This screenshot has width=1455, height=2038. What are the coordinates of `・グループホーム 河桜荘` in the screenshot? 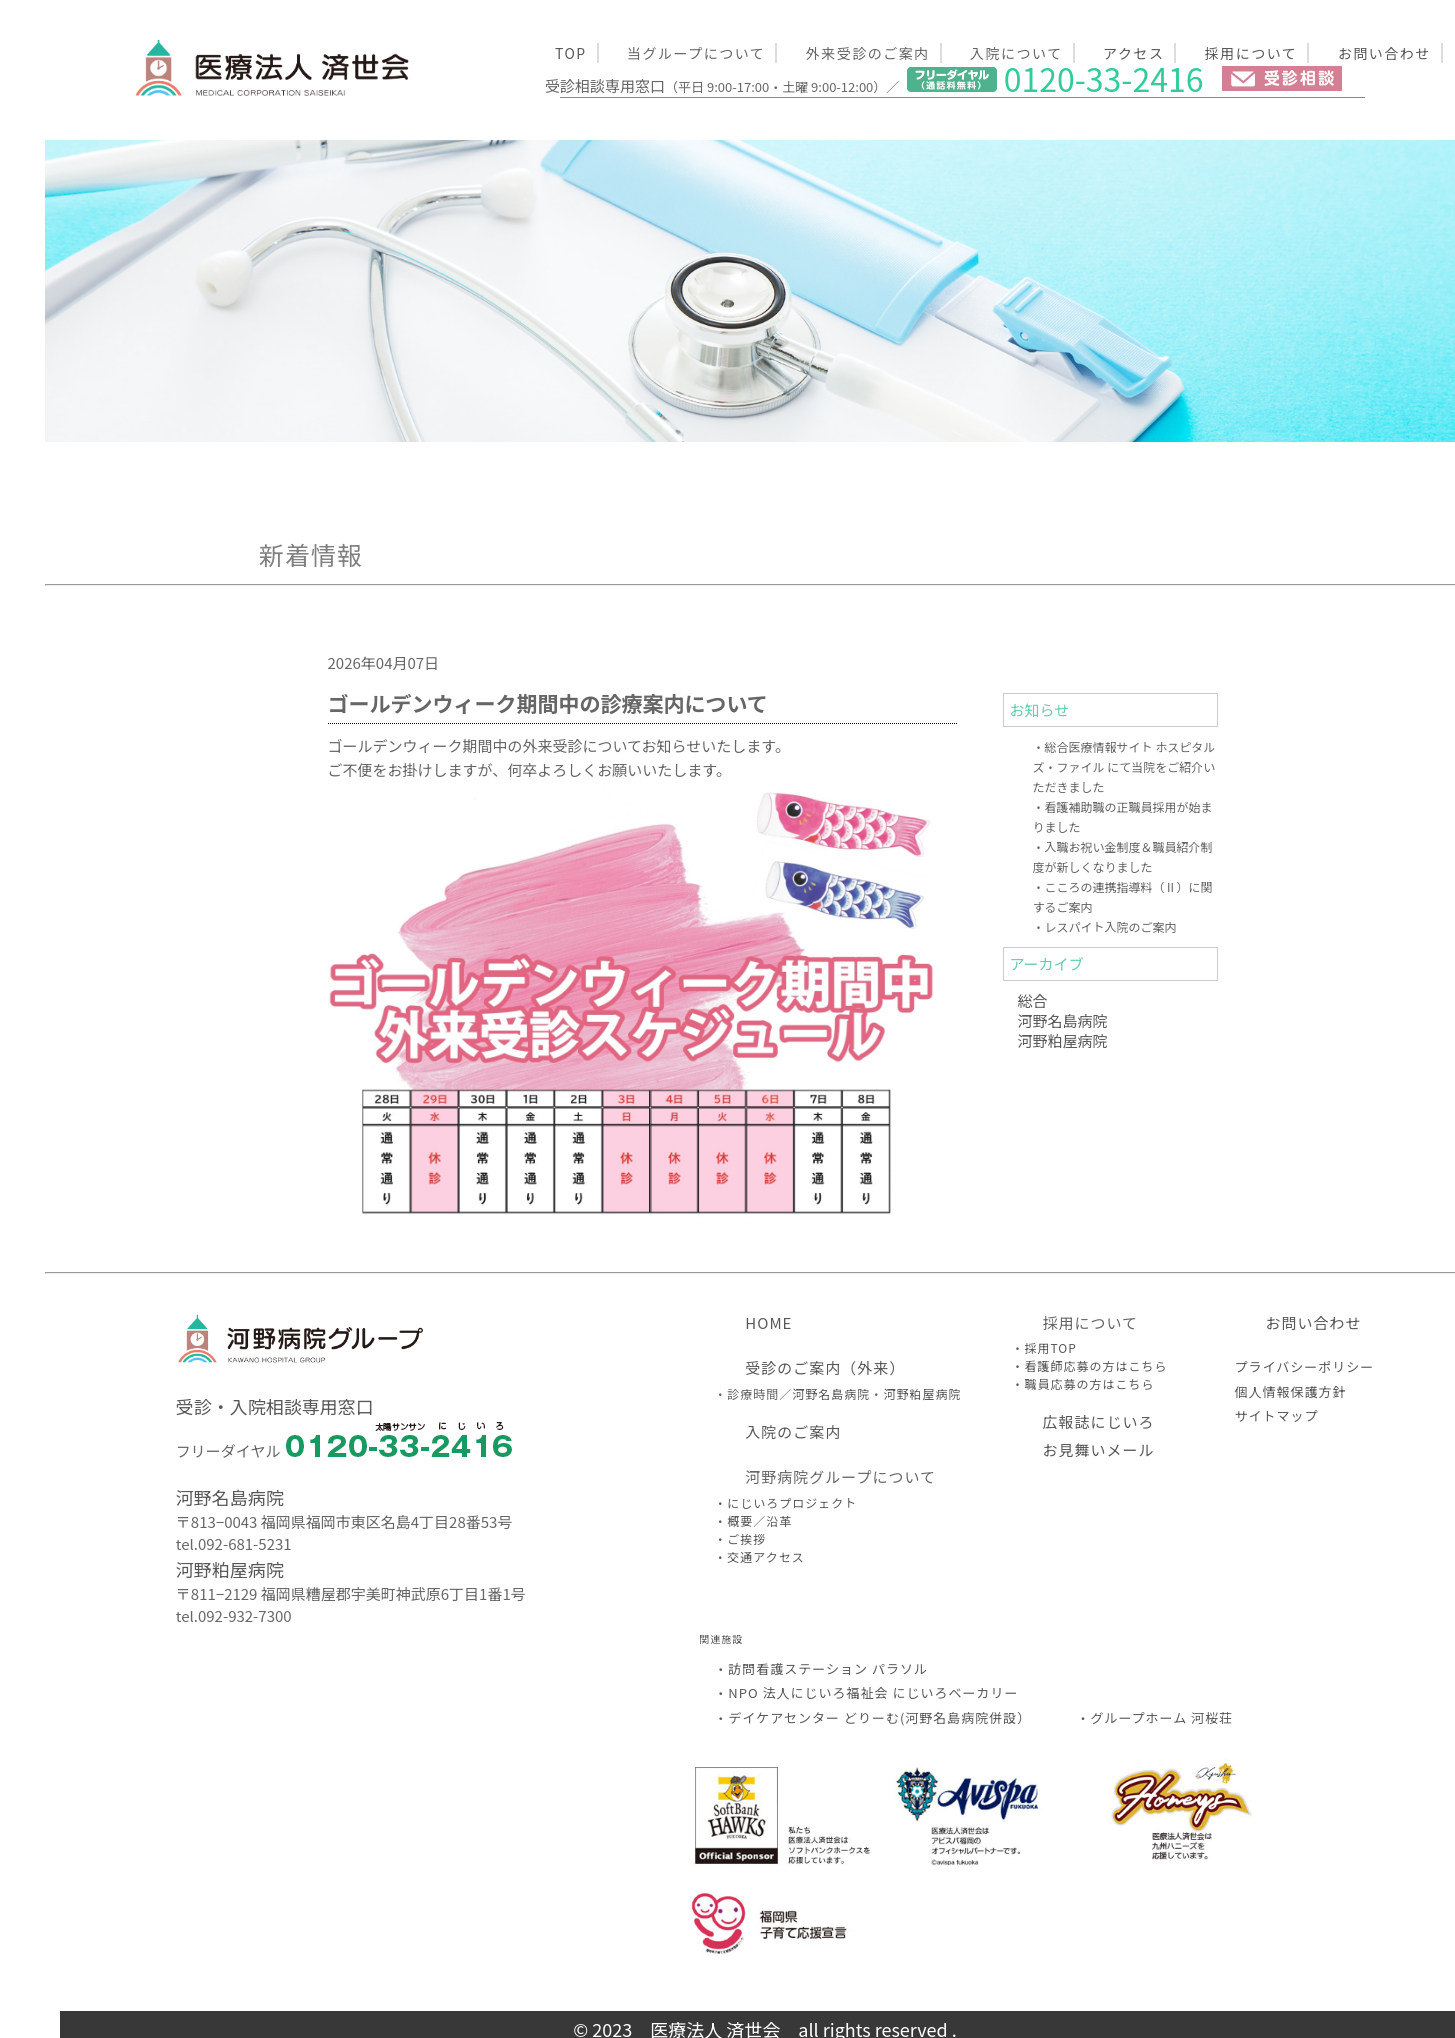 It's located at (1154, 1717).